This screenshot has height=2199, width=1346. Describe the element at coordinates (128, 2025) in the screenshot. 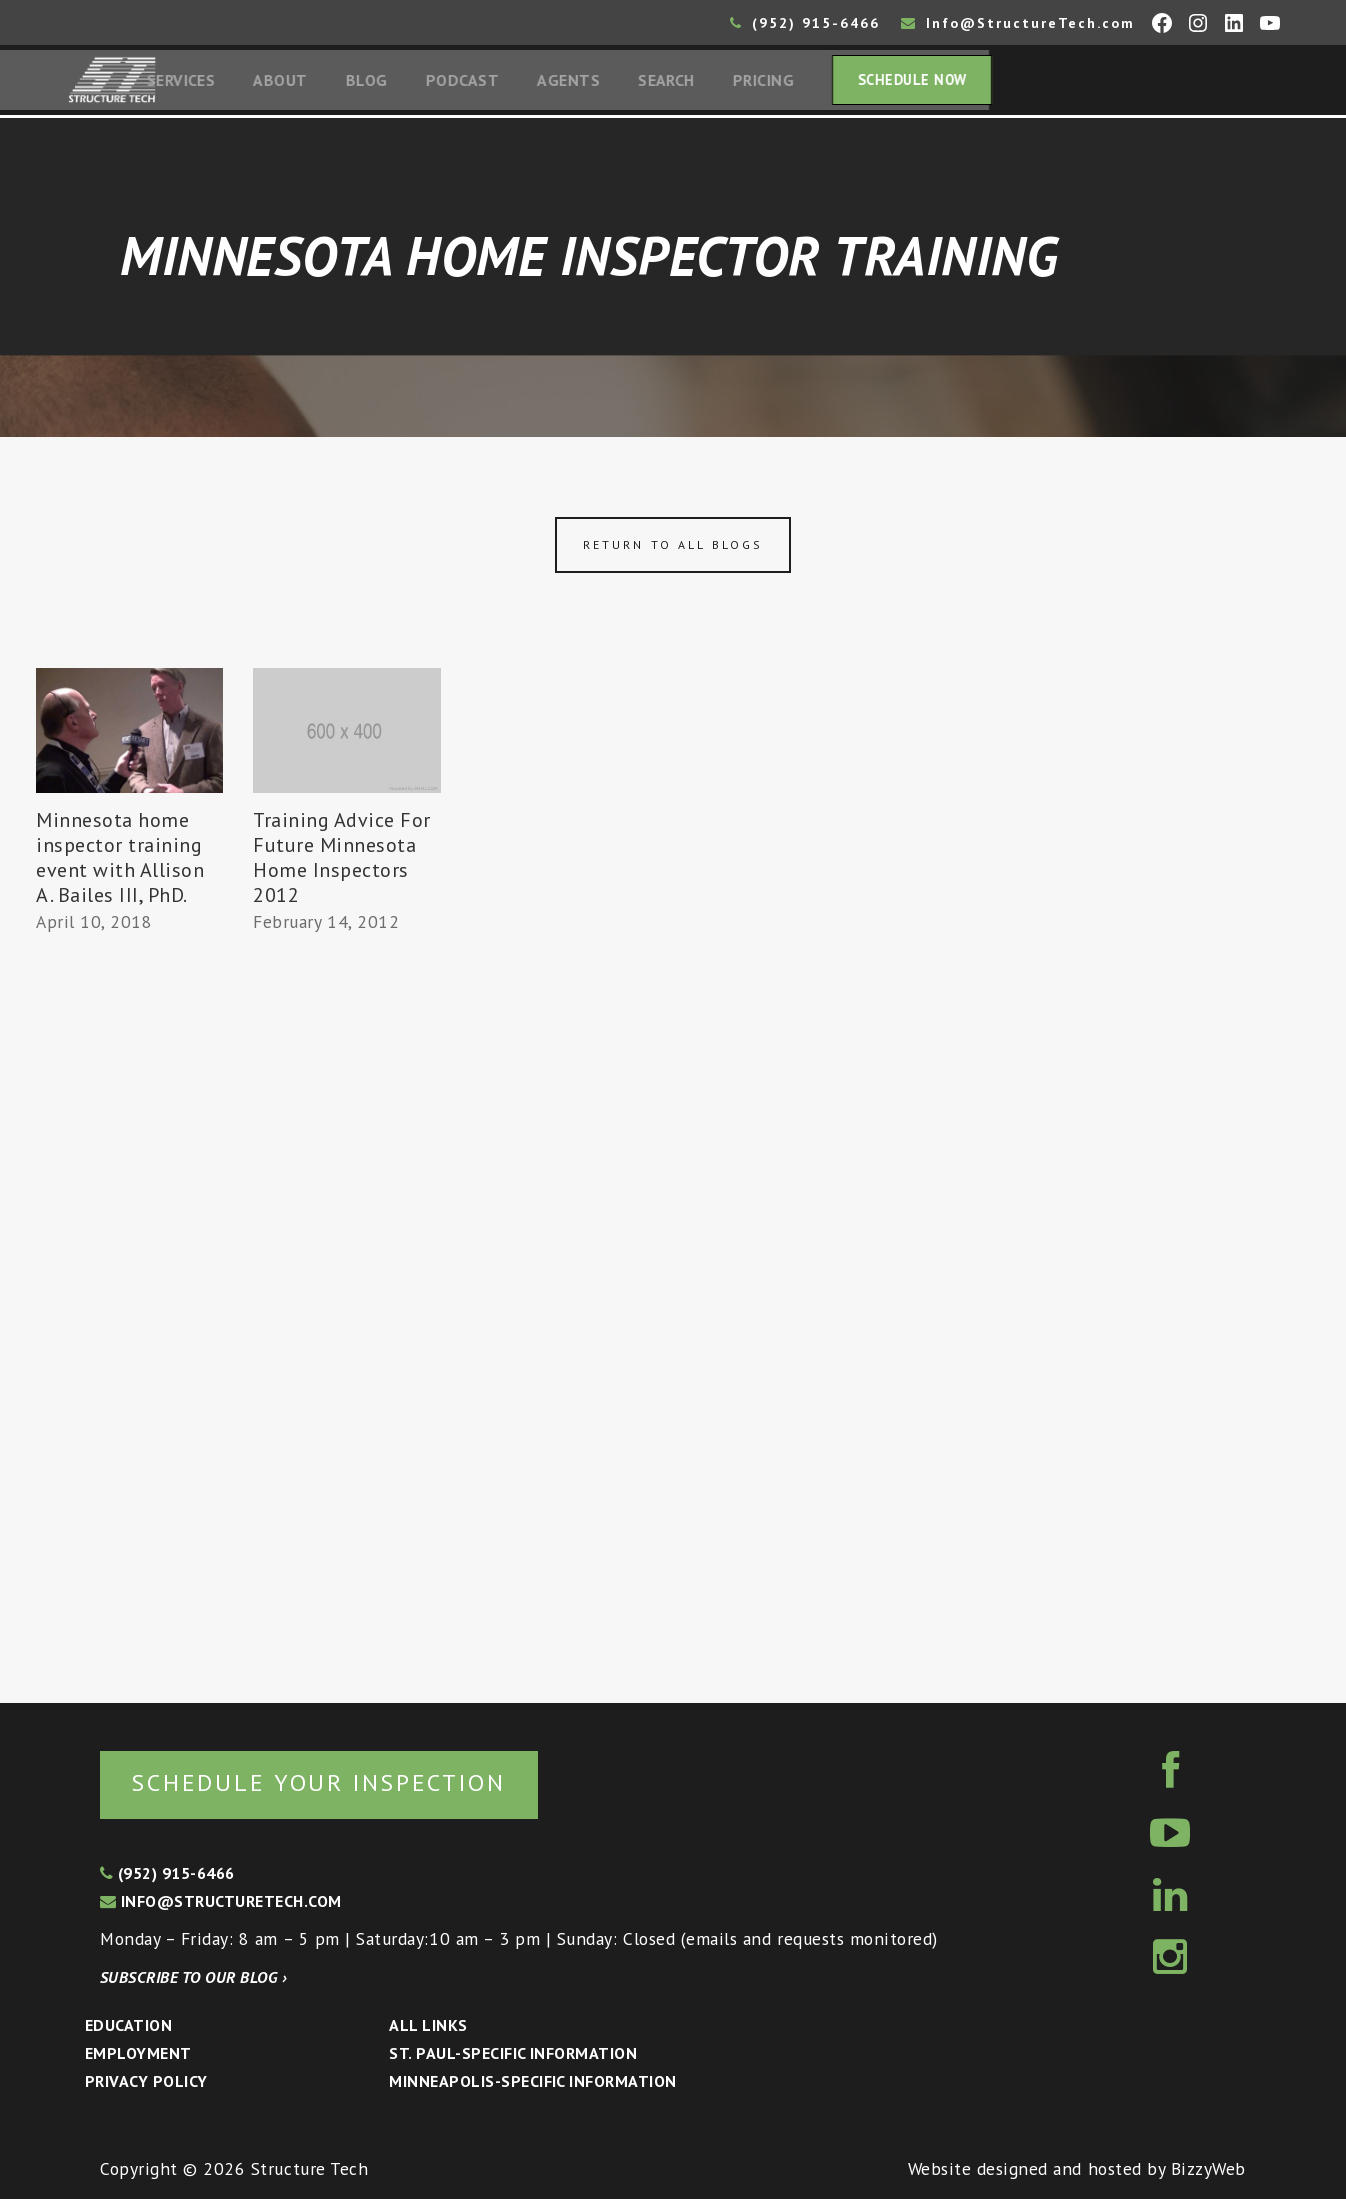

I see `Education` at that location.